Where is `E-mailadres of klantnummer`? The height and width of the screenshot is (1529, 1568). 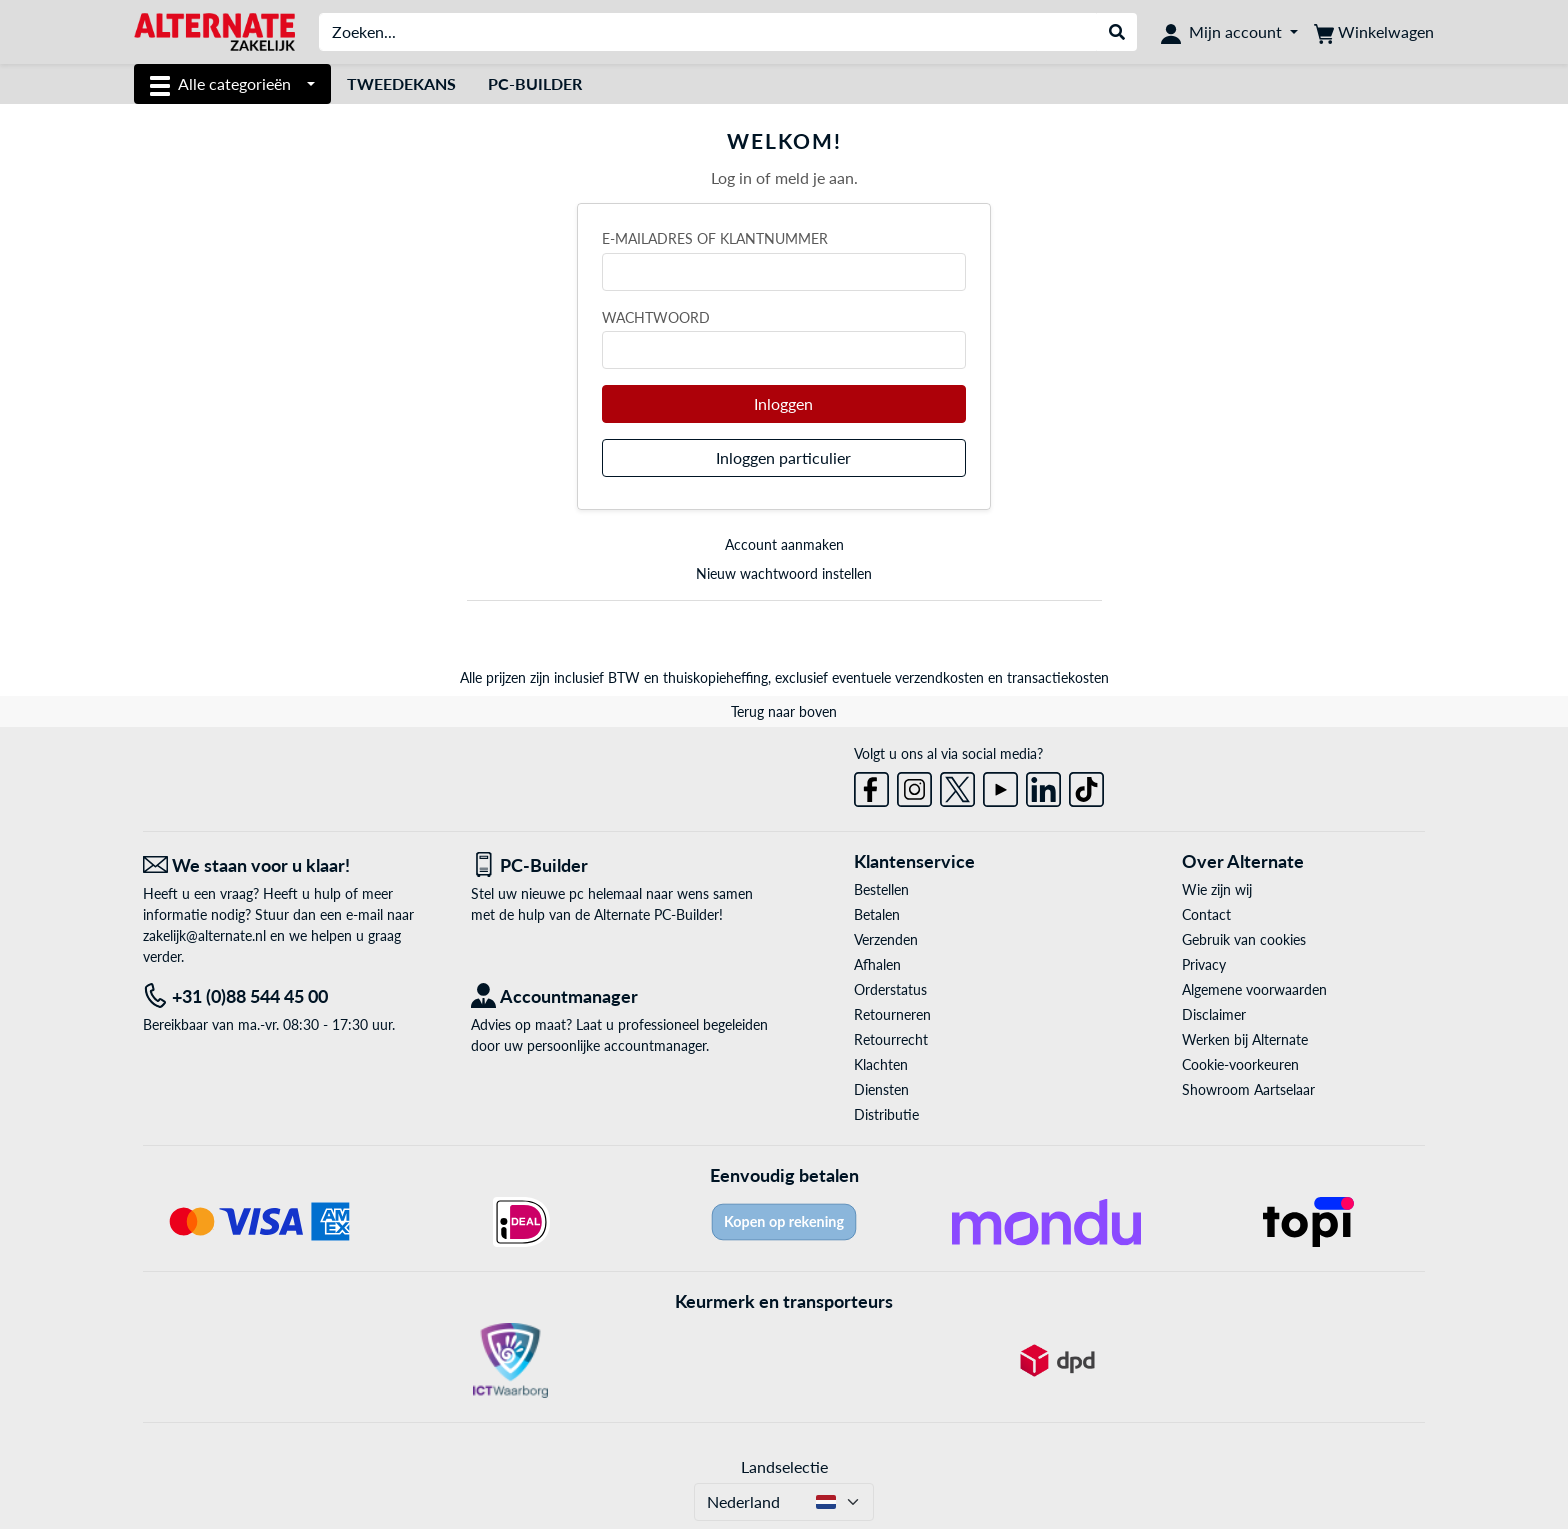 E-mailadres of klantnummer is located at coordinates (715, 238).